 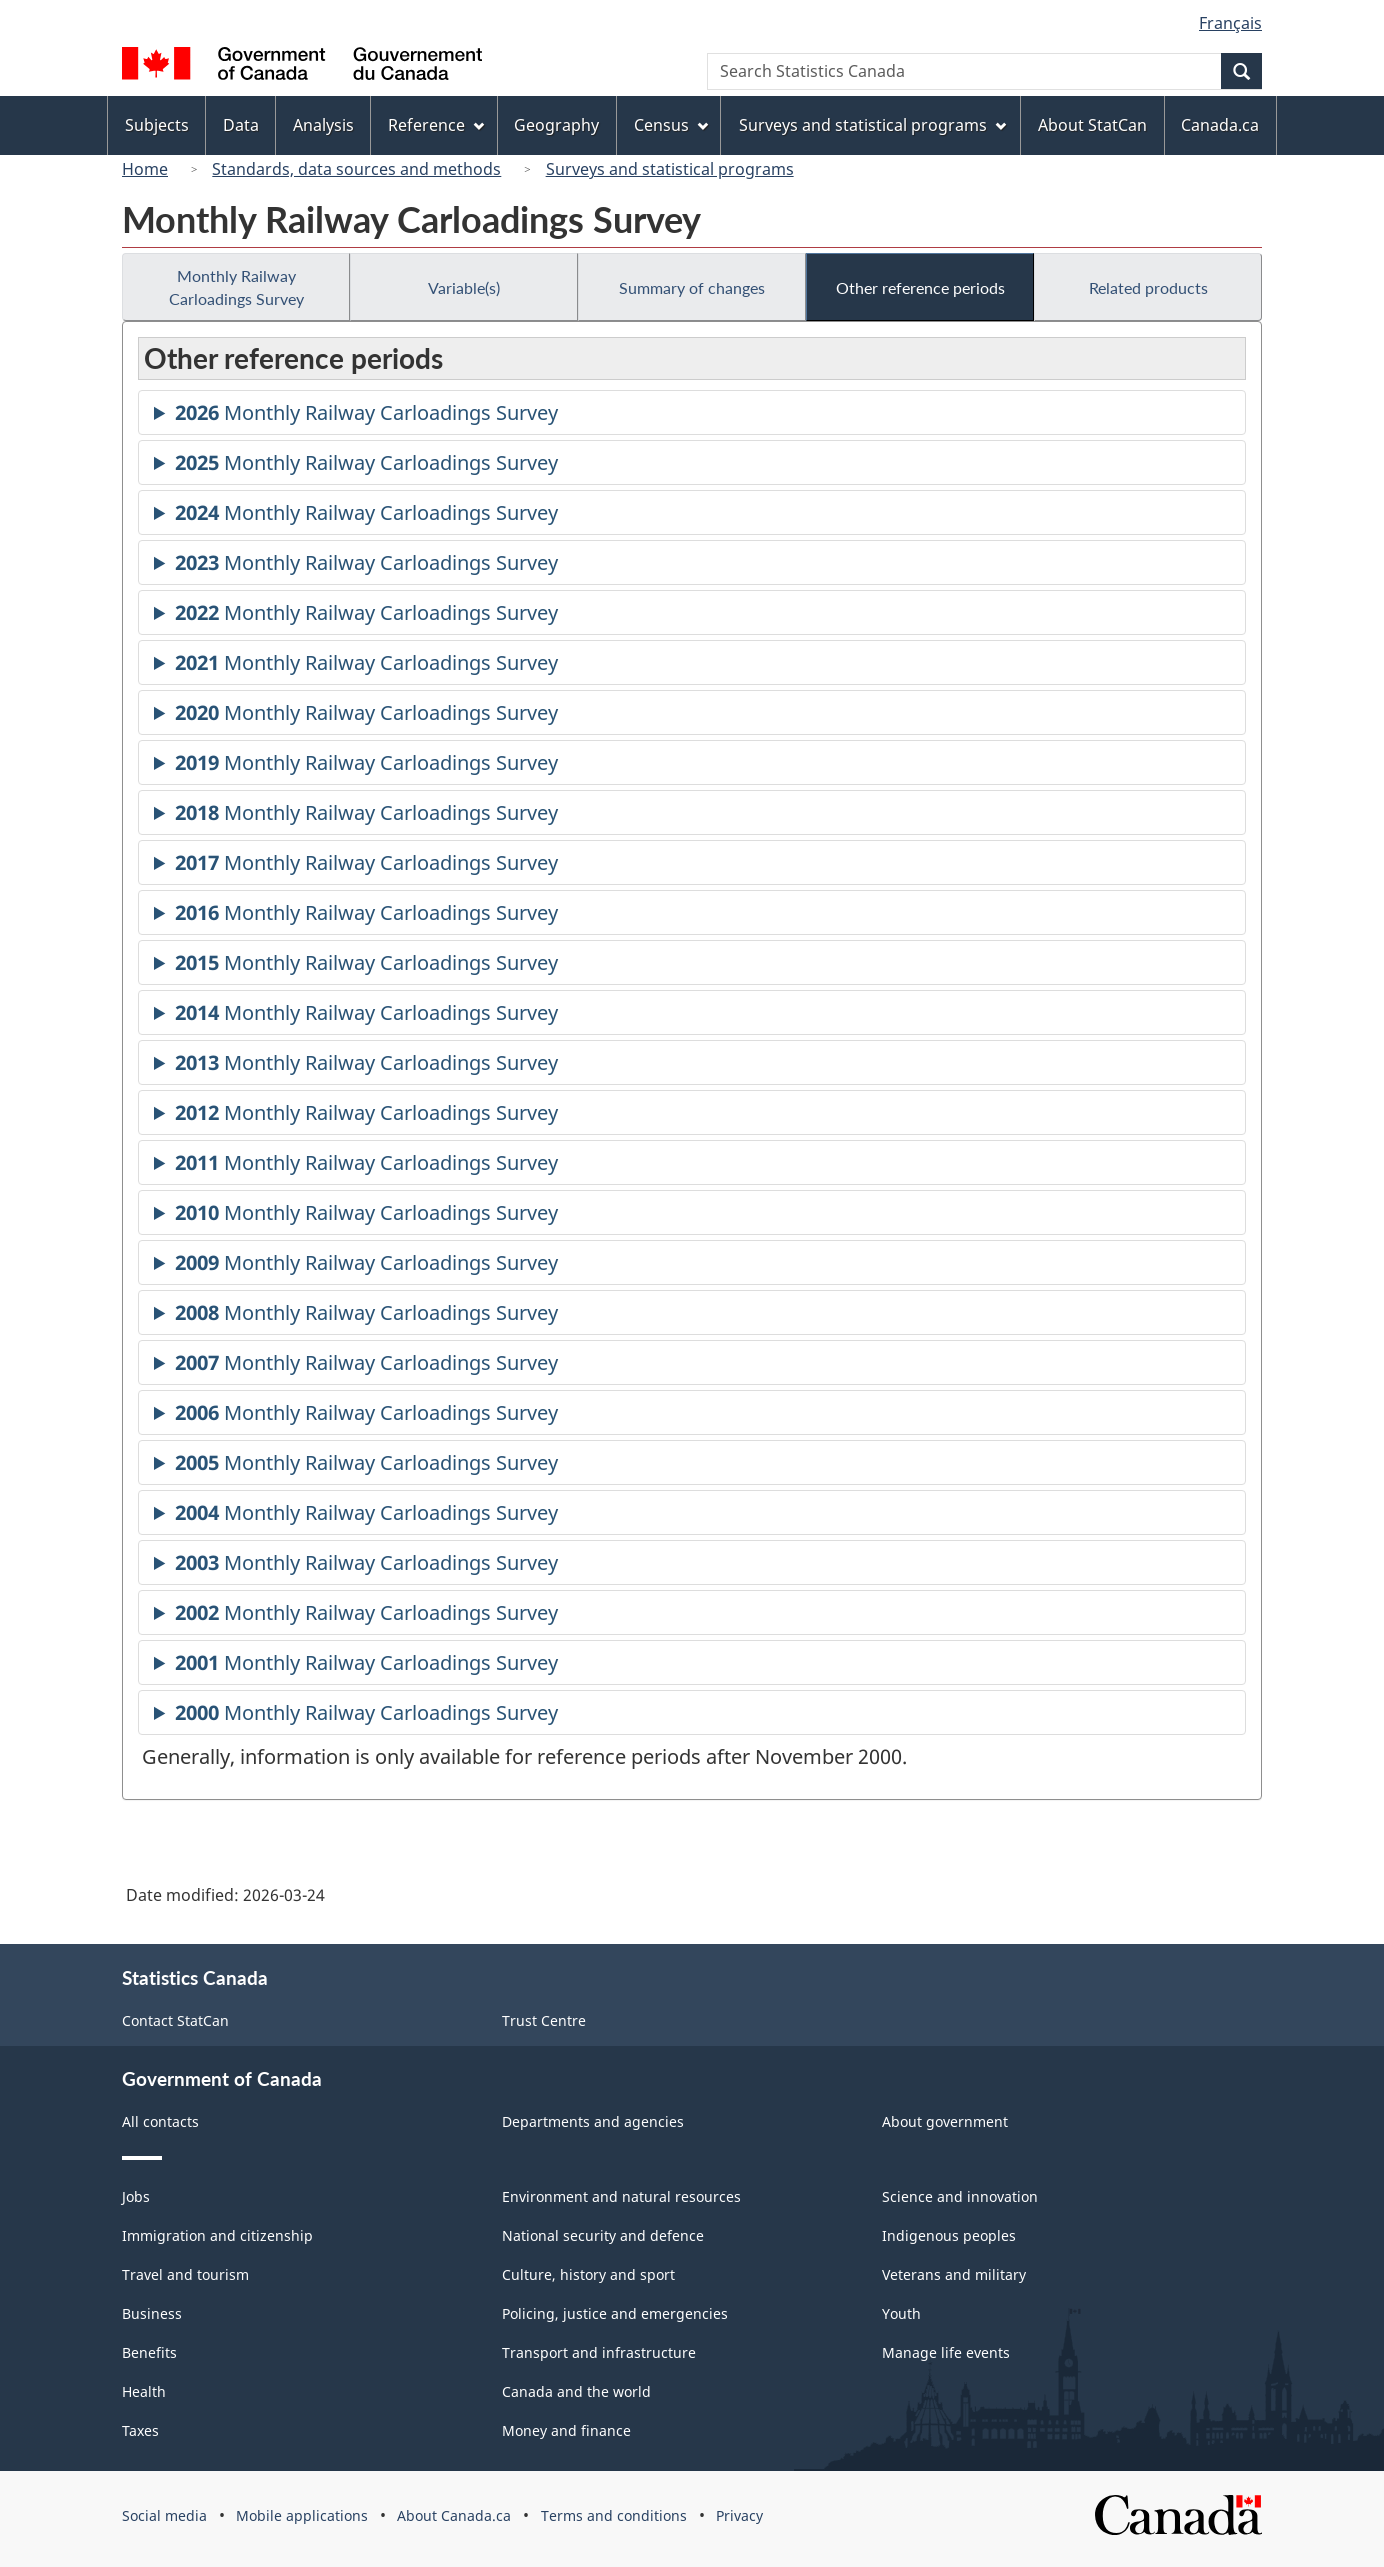 I want to click on Census [menuitem], so click(x=671, y=125).